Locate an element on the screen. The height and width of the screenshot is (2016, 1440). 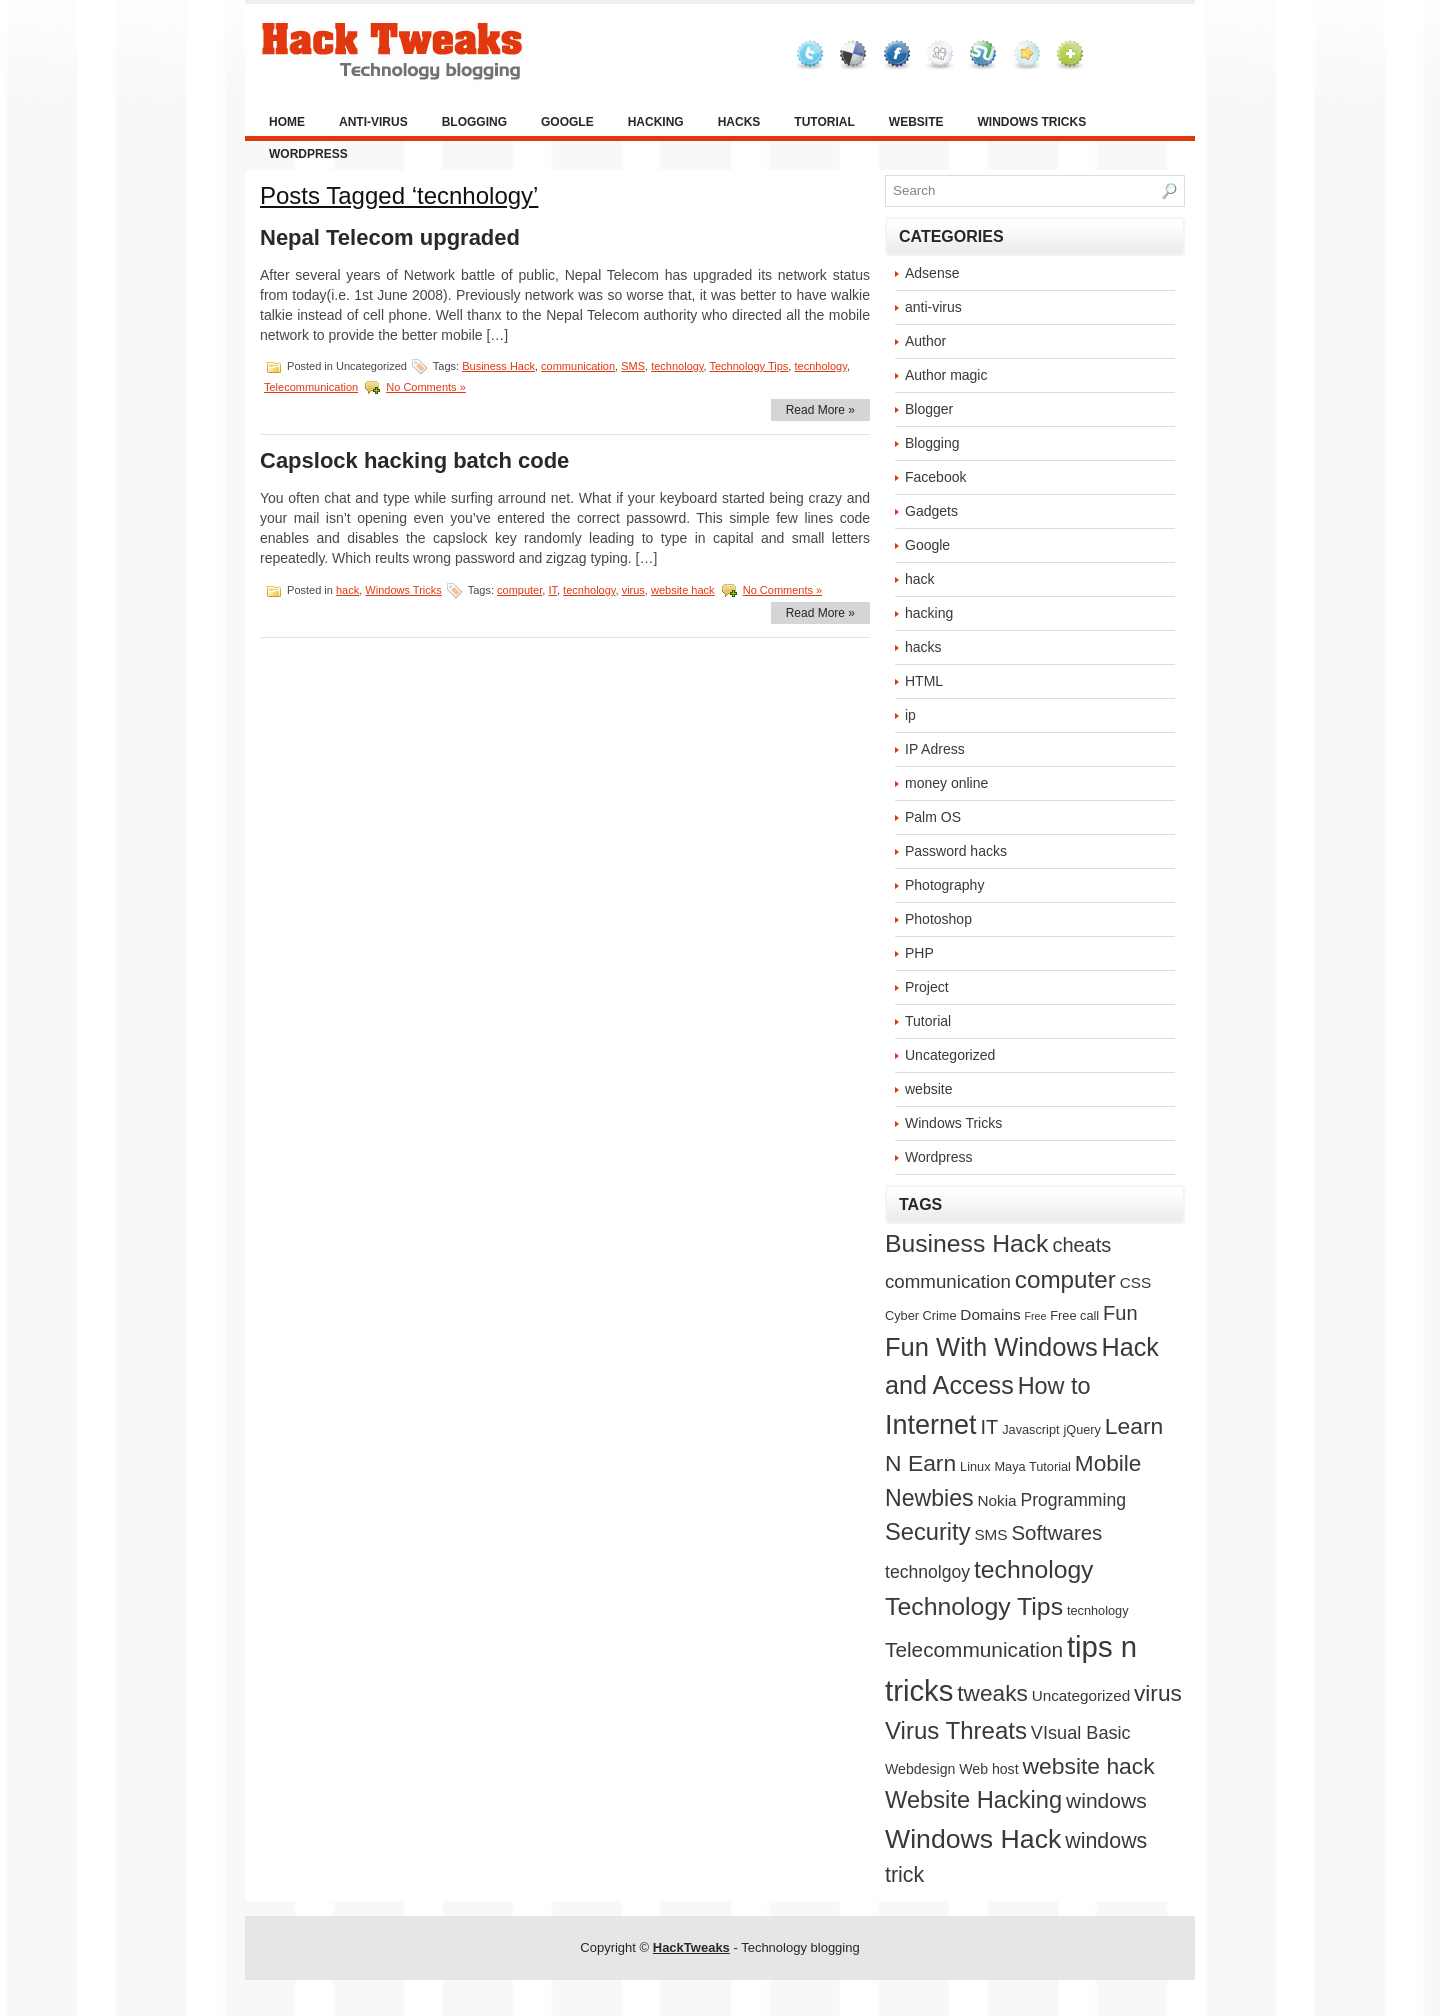
VIsual Basic [VIsual Basic (8 items)] is located at coordinates (1081, 1733).